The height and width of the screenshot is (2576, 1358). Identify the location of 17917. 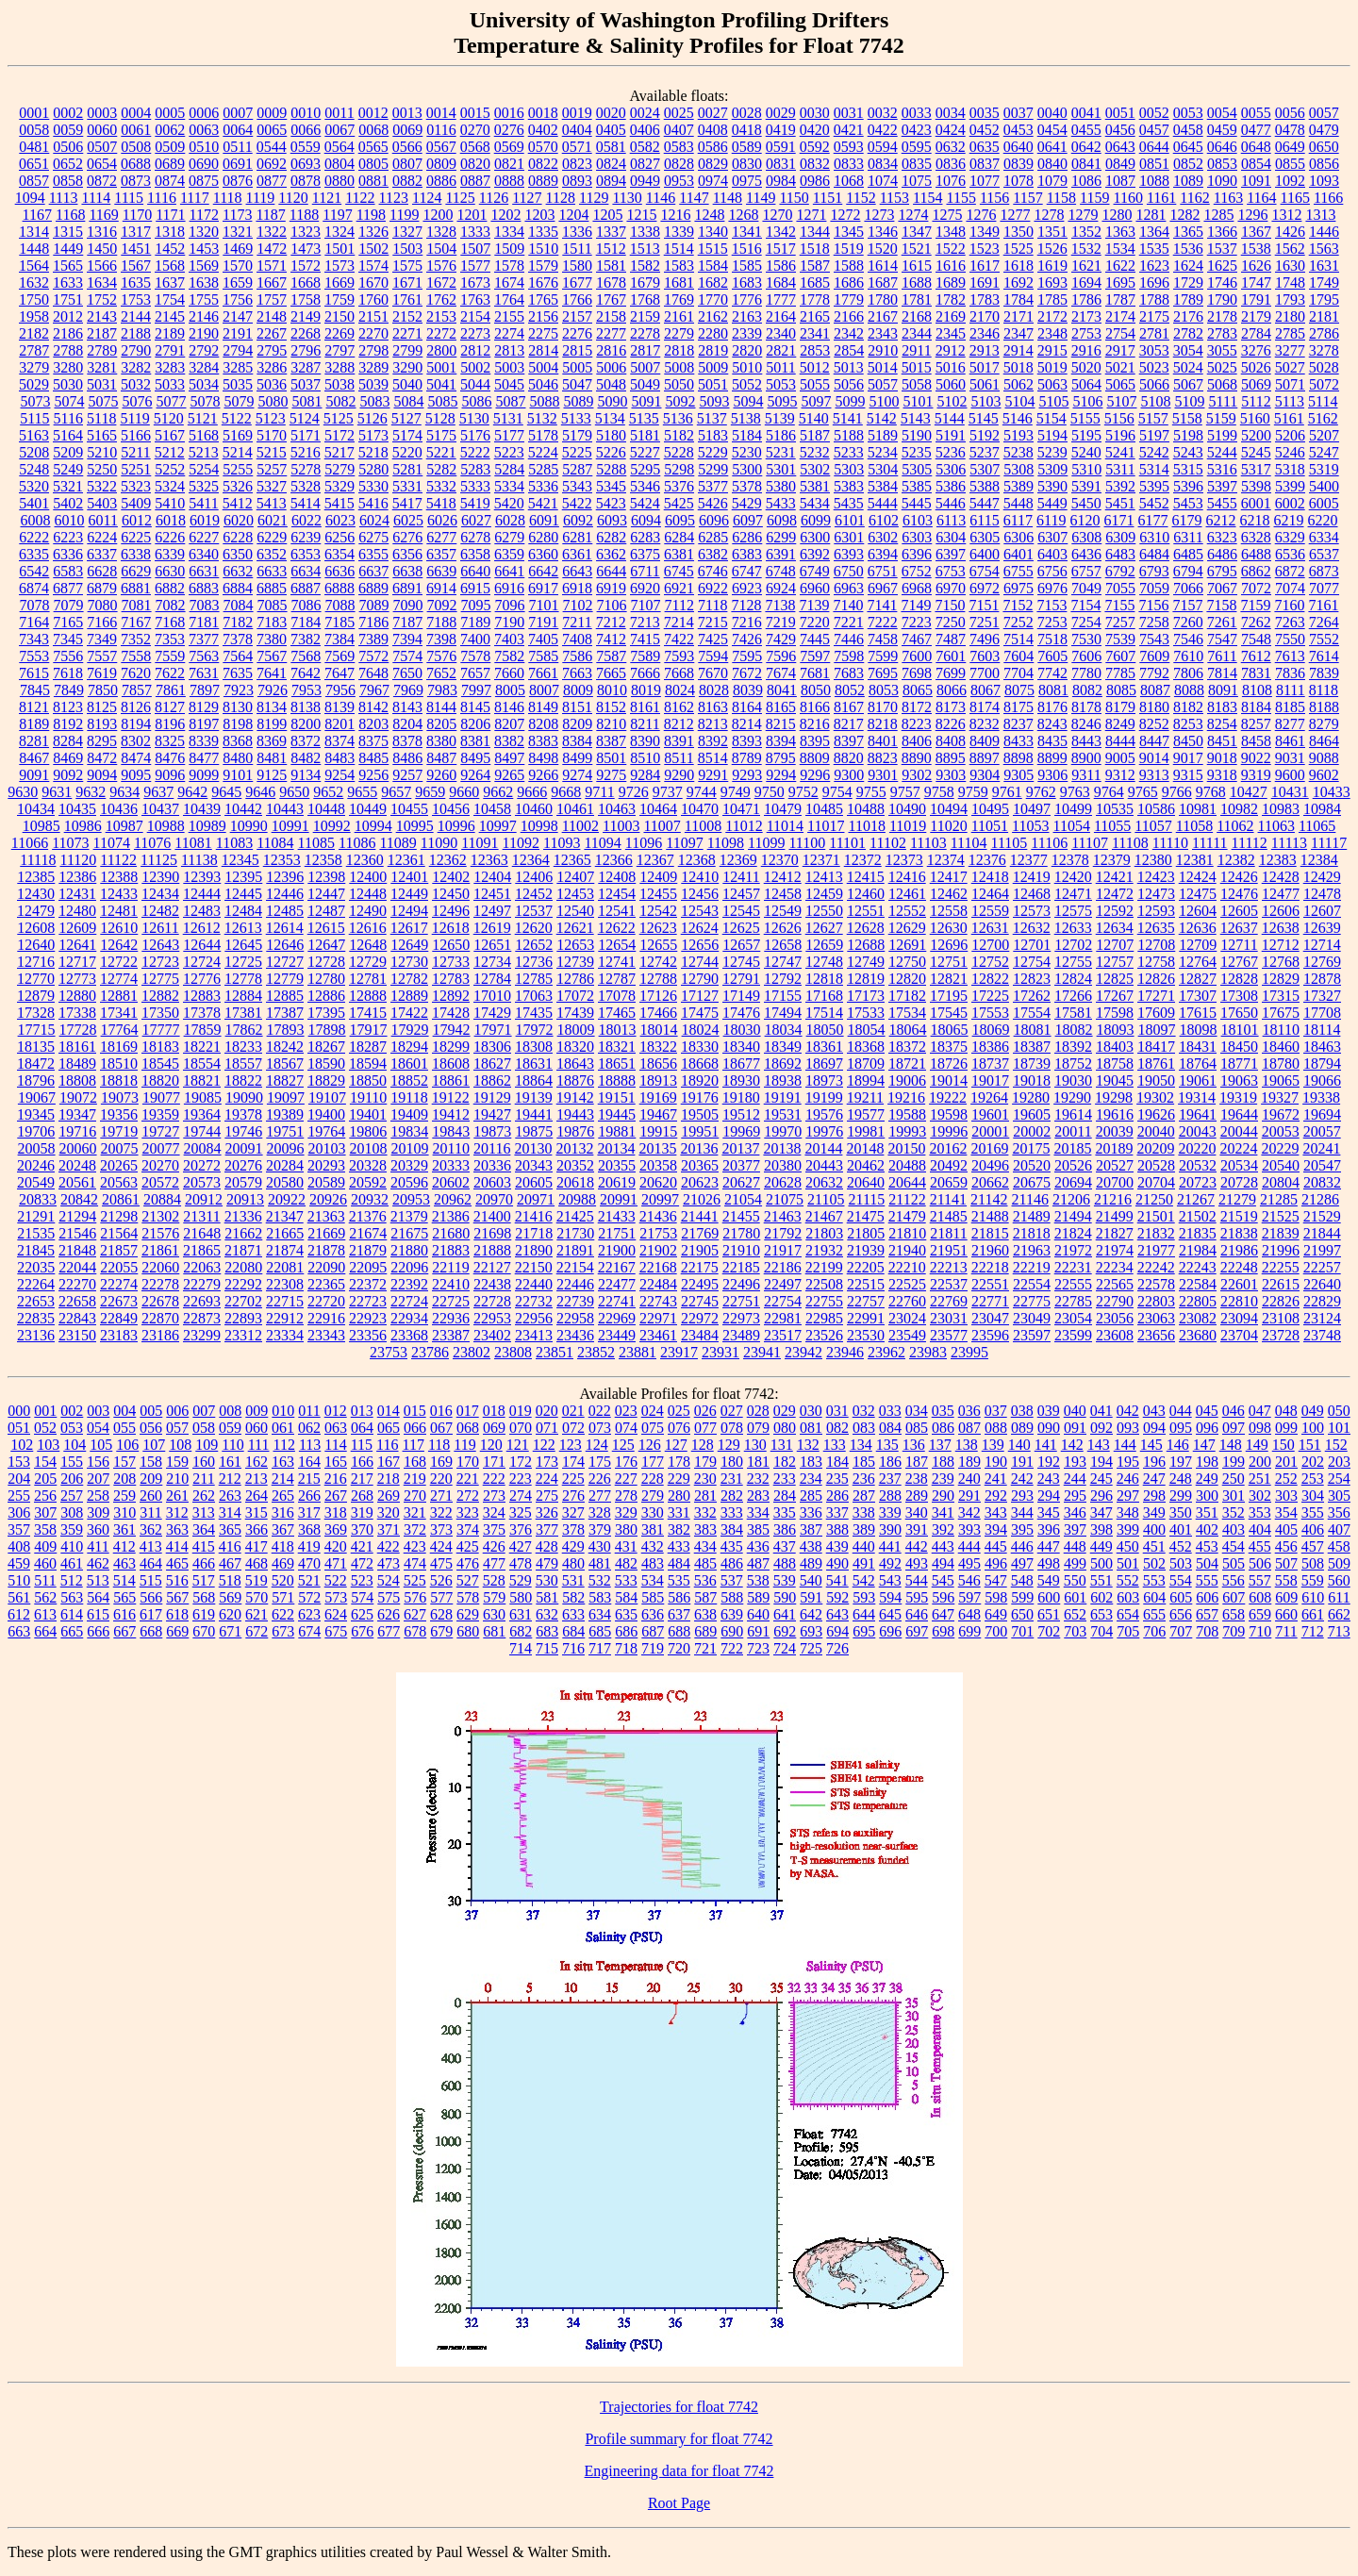
(369, 1030).